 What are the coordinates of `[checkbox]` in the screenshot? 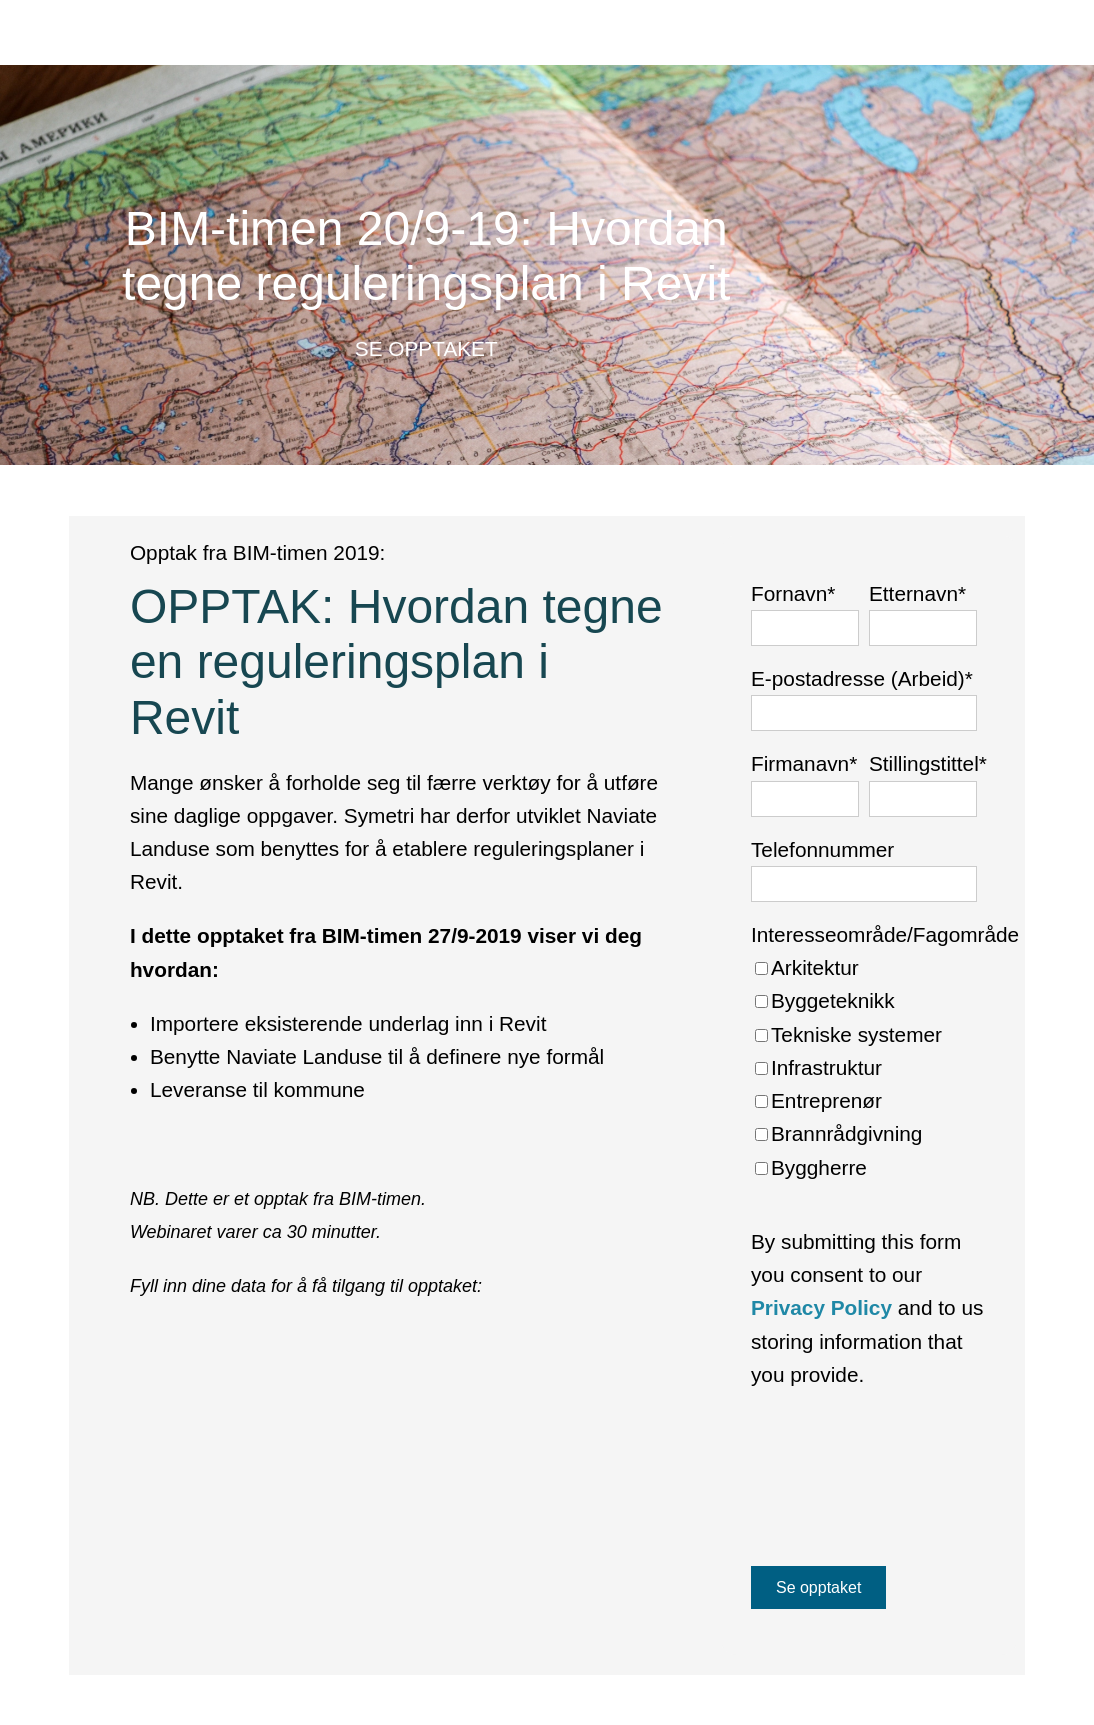 It's located at (885, 1067).